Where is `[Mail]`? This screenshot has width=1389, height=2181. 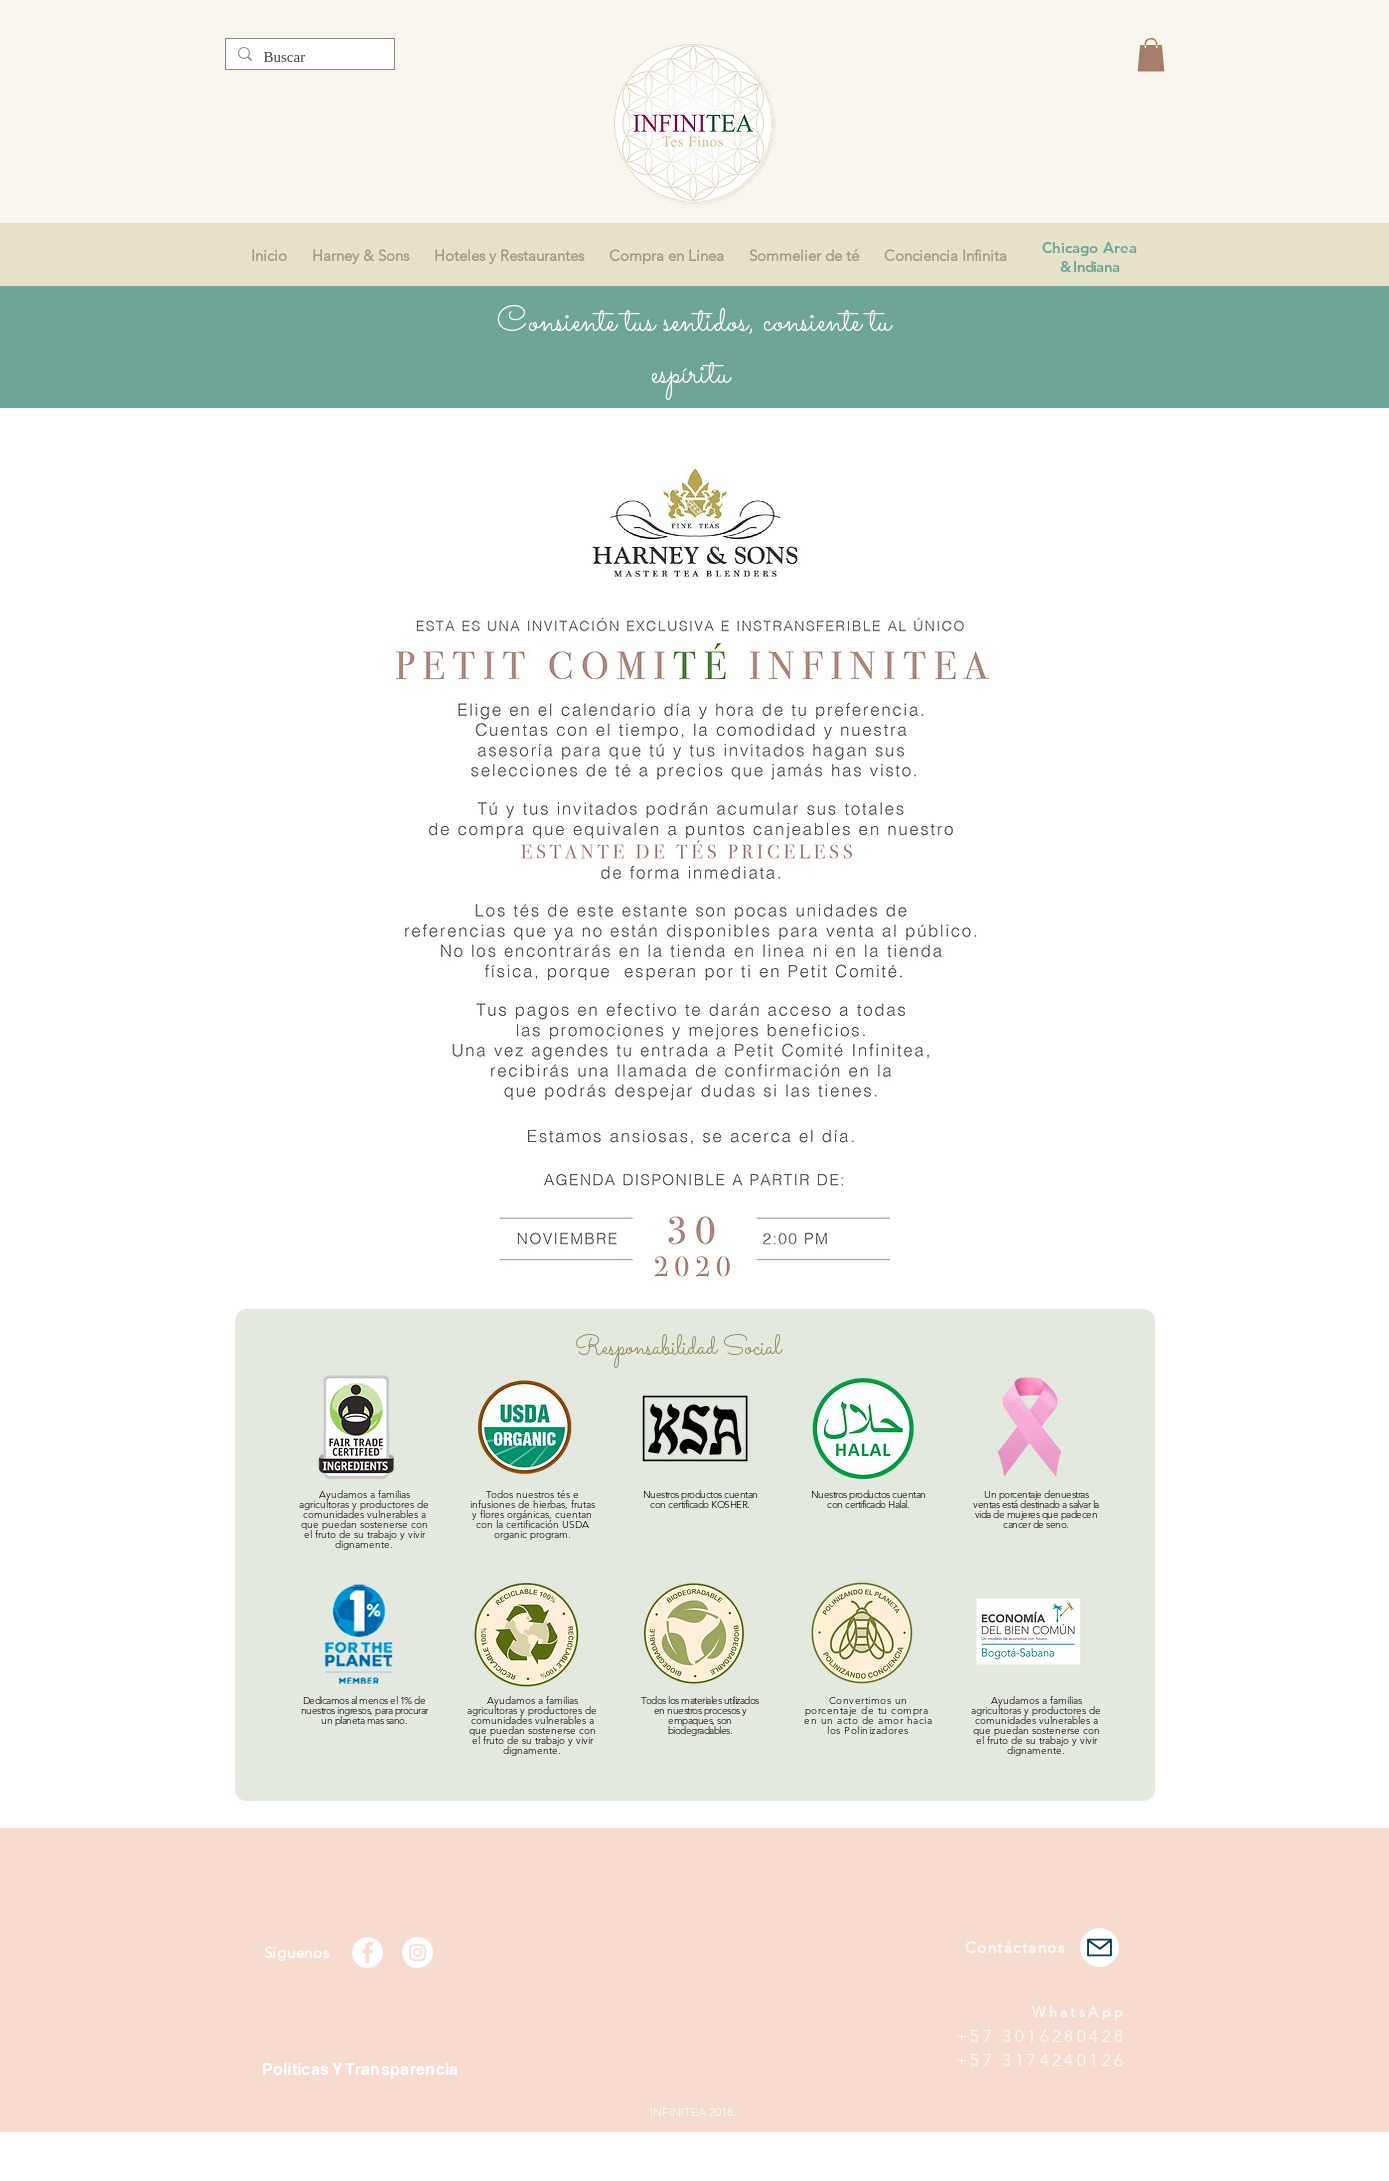
[Mail] is located at coordinates (1099, 1947).